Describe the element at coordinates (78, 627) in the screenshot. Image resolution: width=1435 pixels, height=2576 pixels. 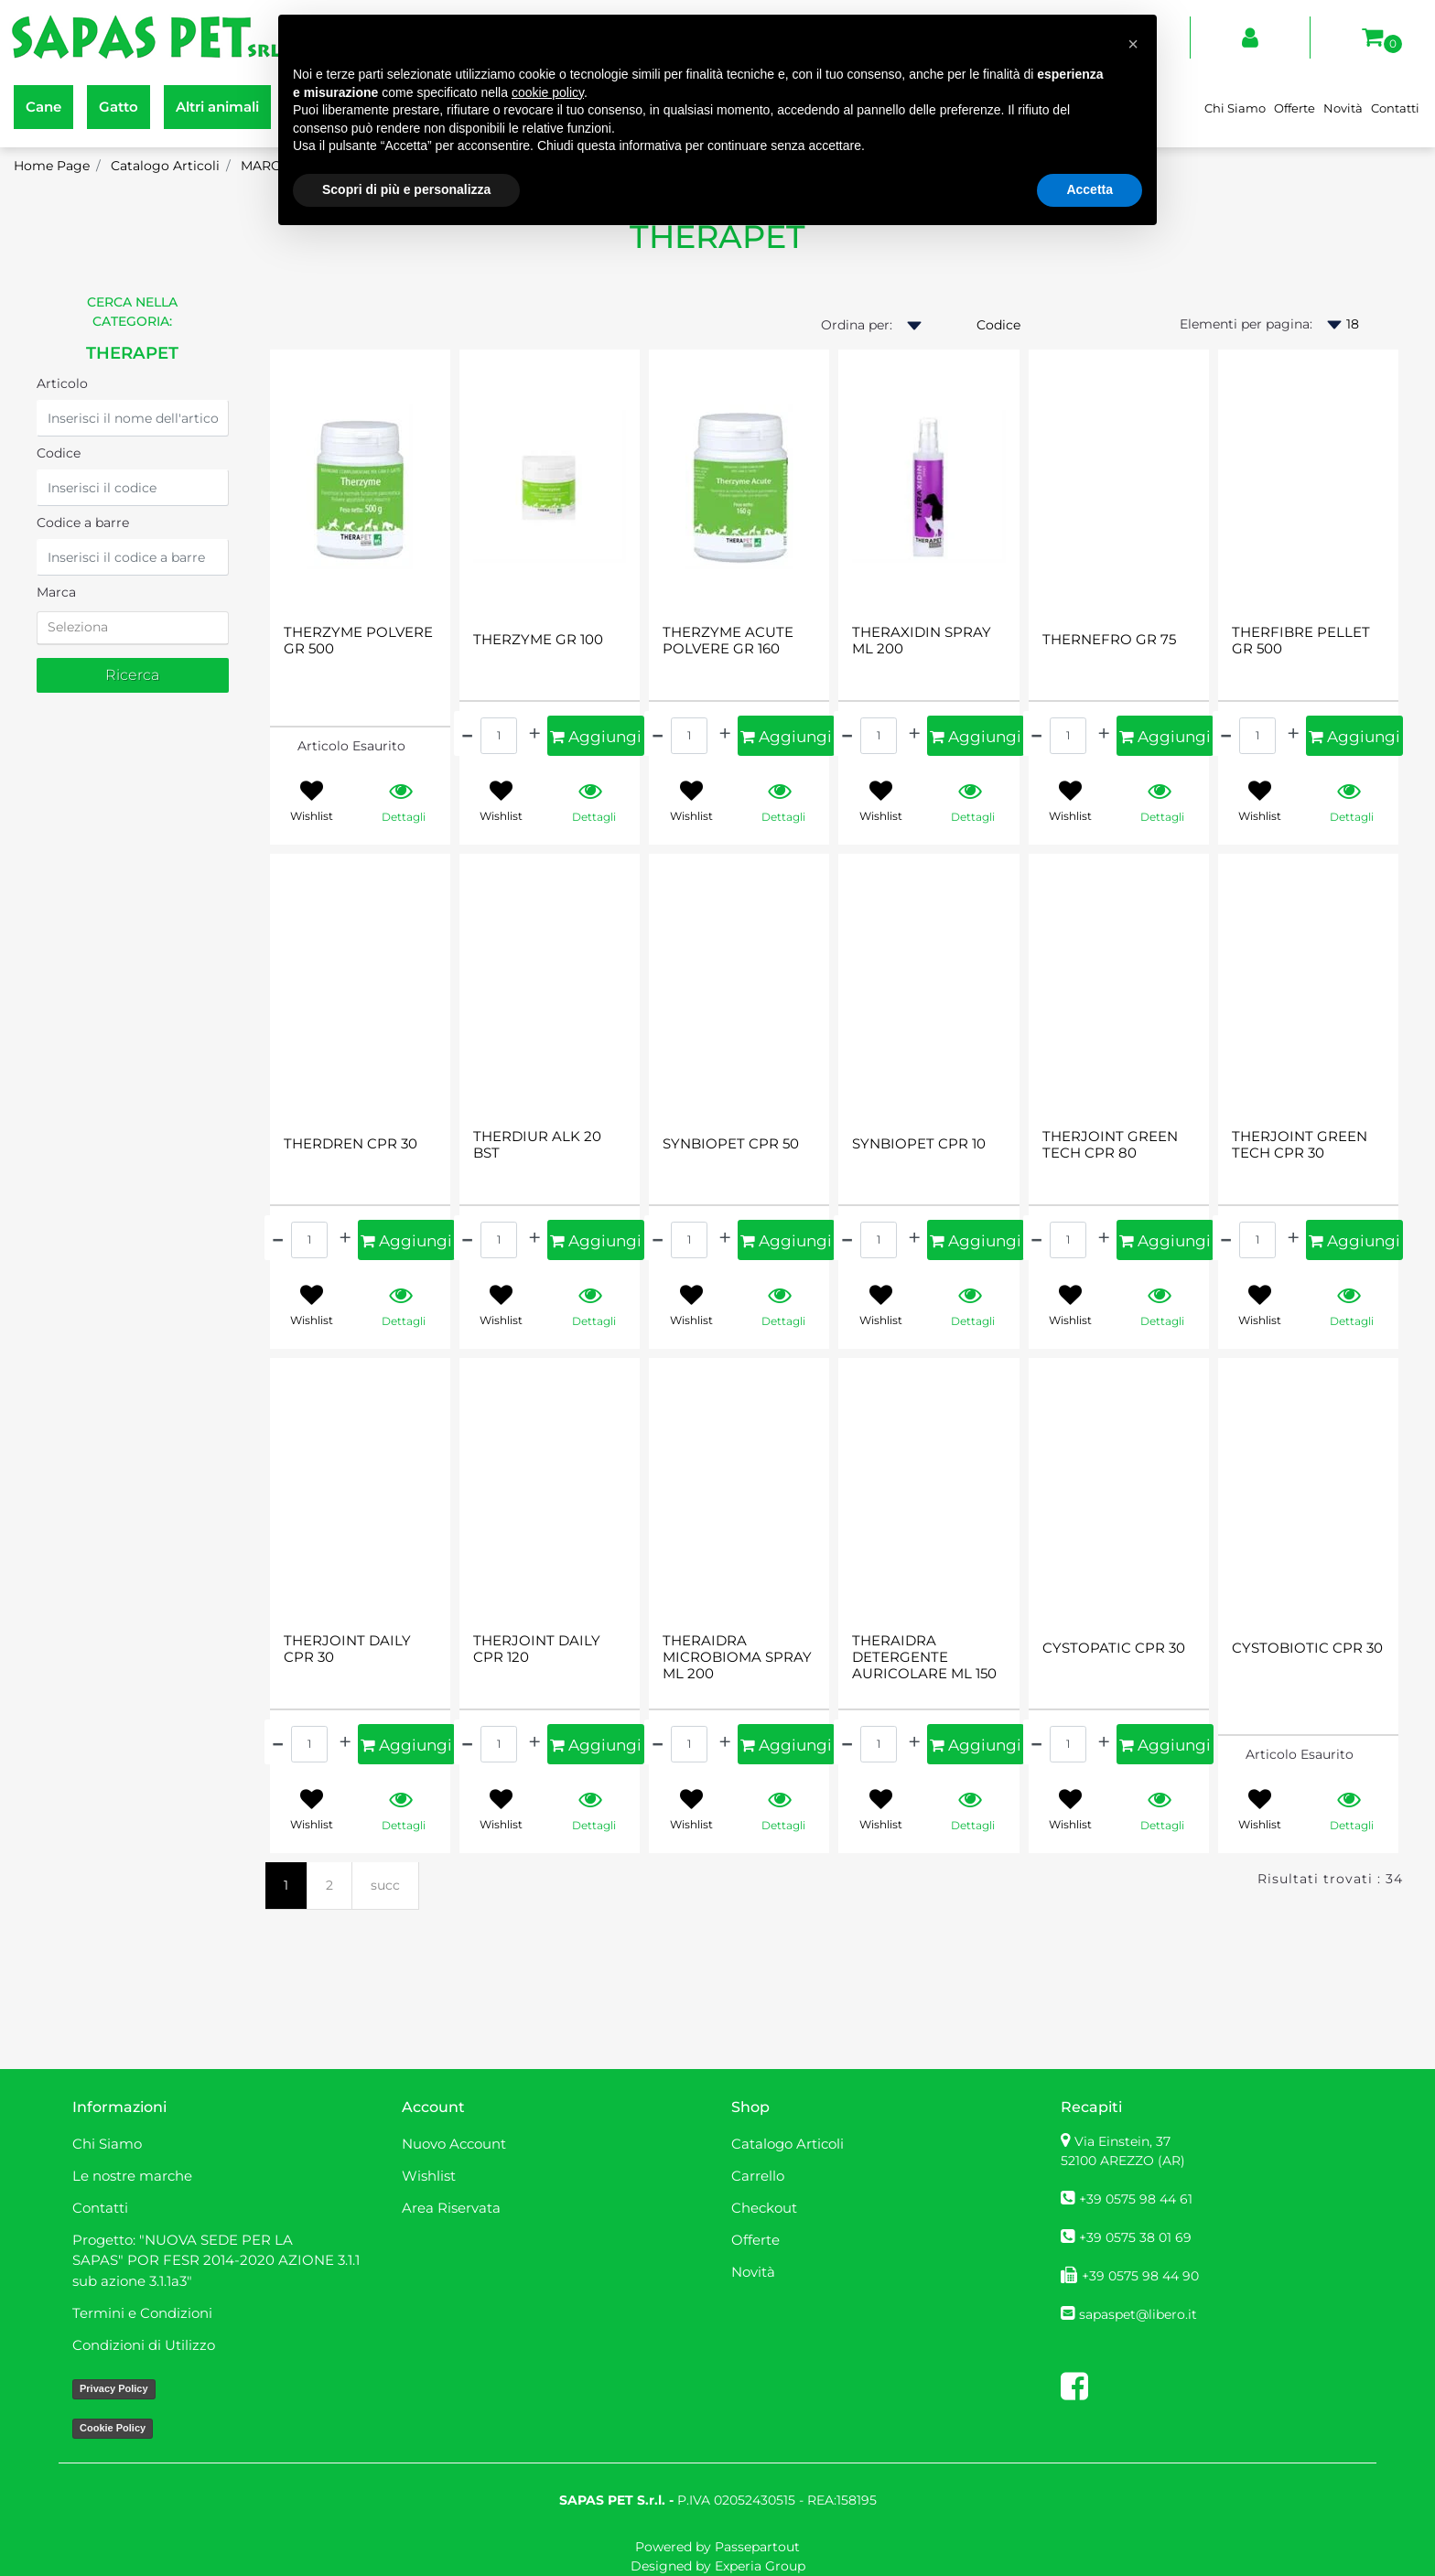
I see `Seleziona [button]` at that location.